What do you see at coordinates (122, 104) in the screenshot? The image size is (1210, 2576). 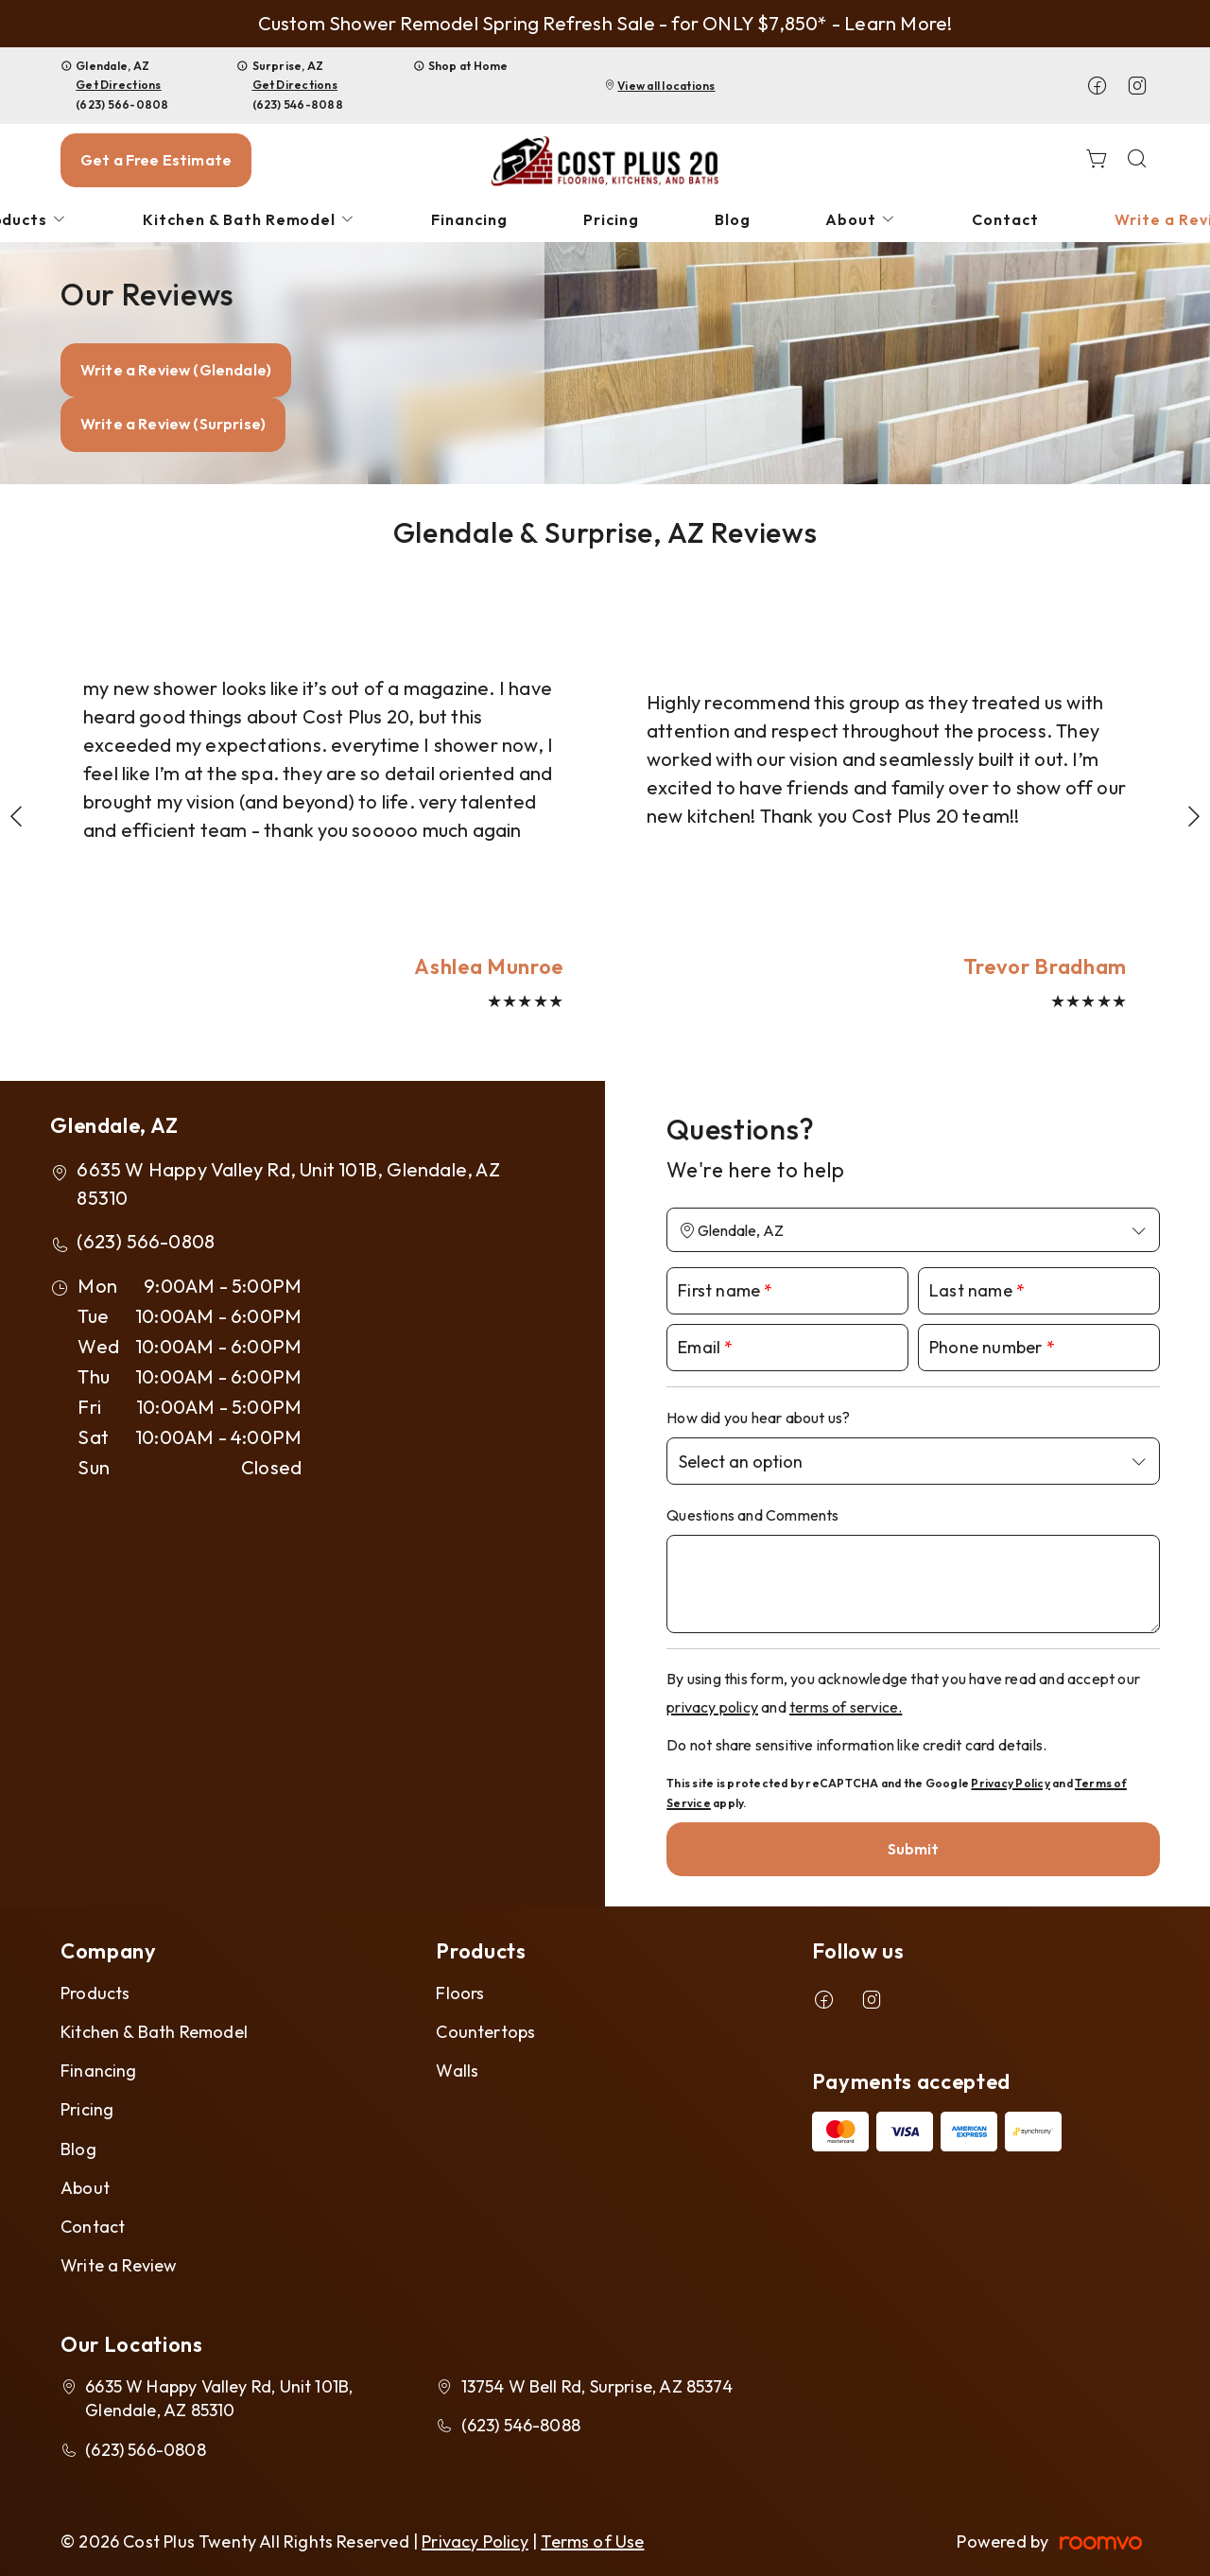 I see `(623) 566-0808` at bounding box center [122, 104].